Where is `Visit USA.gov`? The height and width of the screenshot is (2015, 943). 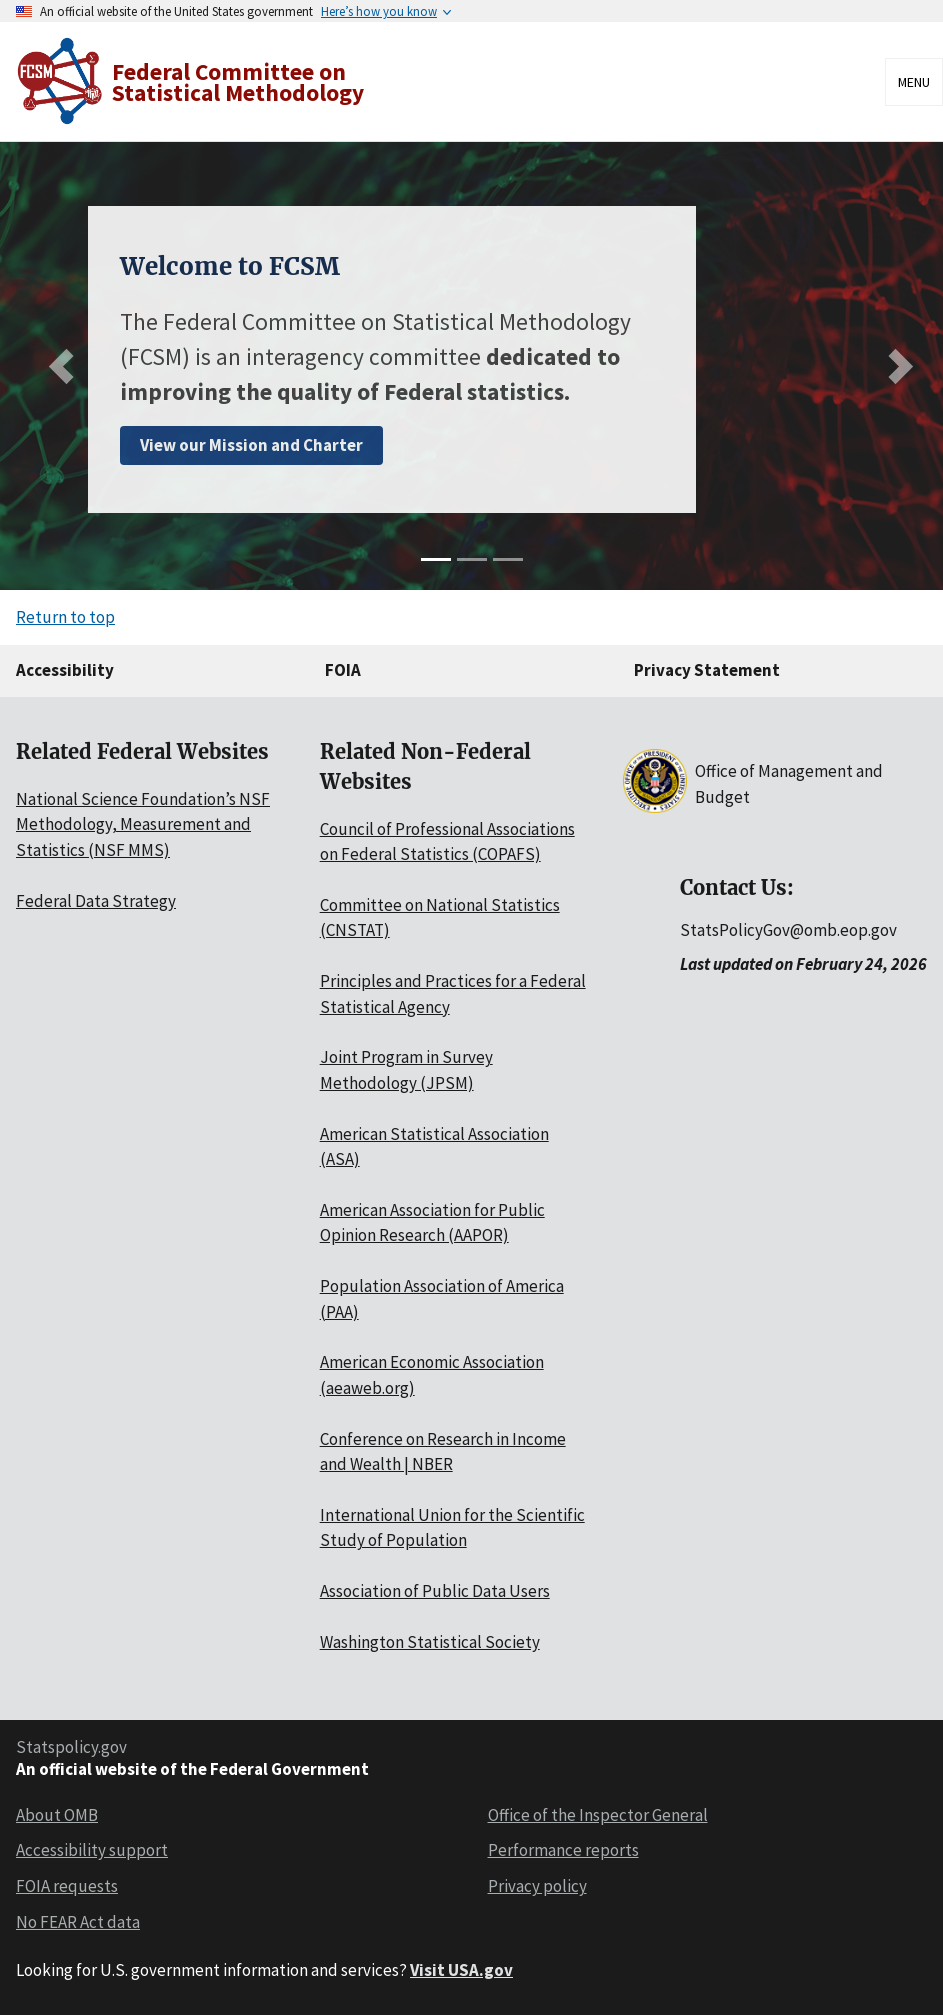 Visit USA.gov is located at coordinates (461, 1970).